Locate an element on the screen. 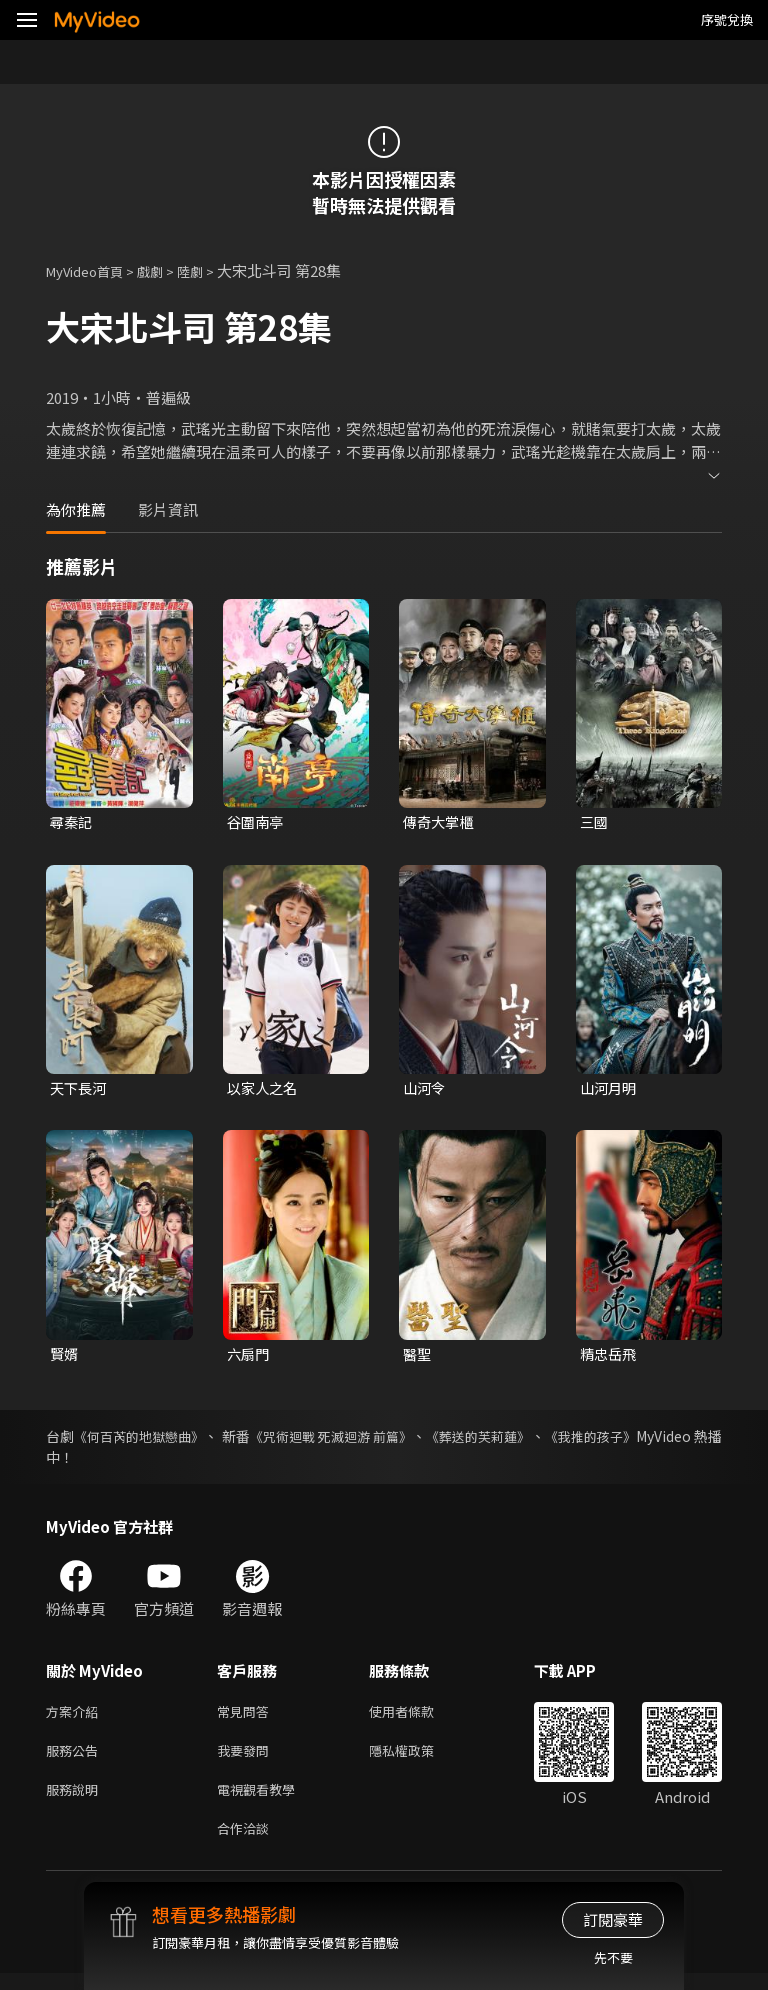 The width and height of the screenshot is (768, 1990). 醫聖 is located at coordinates (418, 1357).